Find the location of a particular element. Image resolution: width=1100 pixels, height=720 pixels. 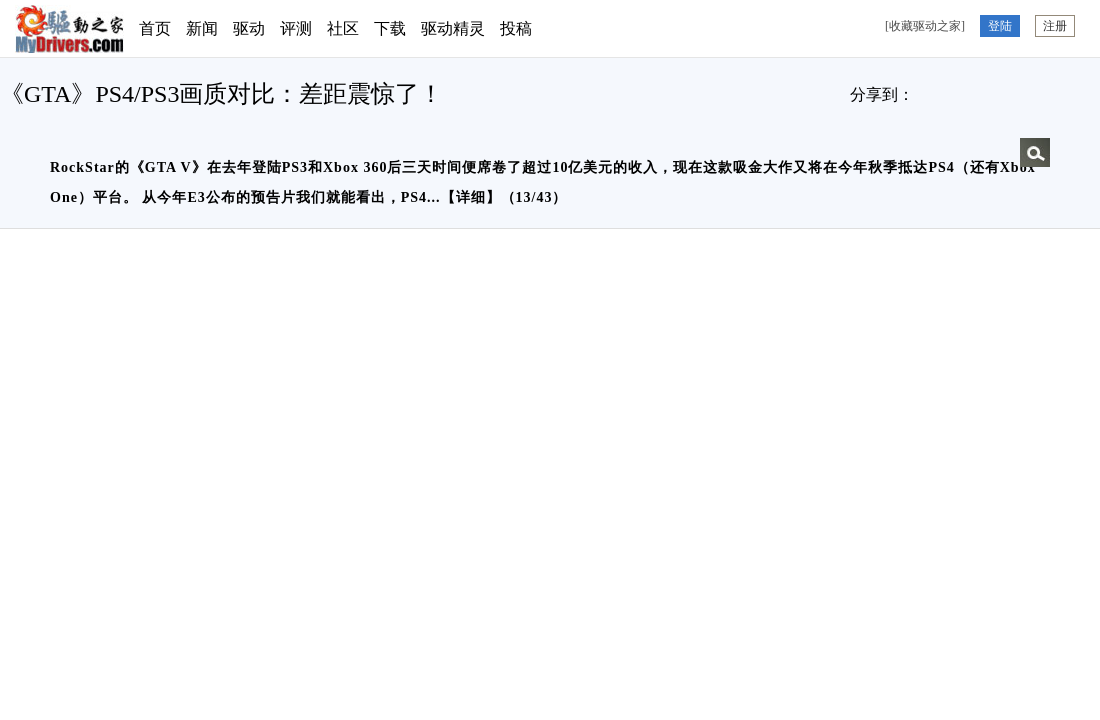

驱动 is located at coordinates (249, 28).